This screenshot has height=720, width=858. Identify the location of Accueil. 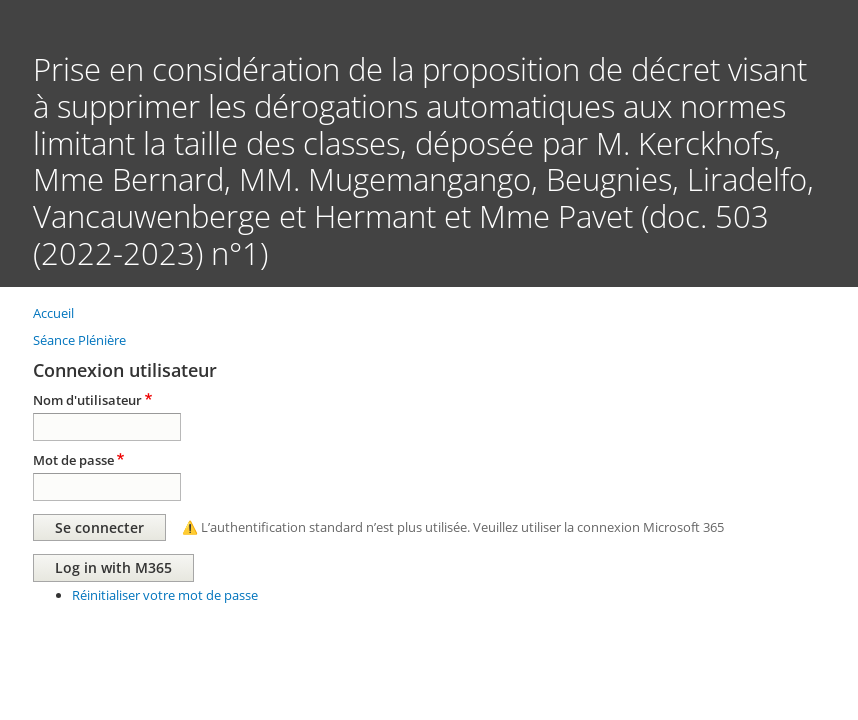
(53, 313).